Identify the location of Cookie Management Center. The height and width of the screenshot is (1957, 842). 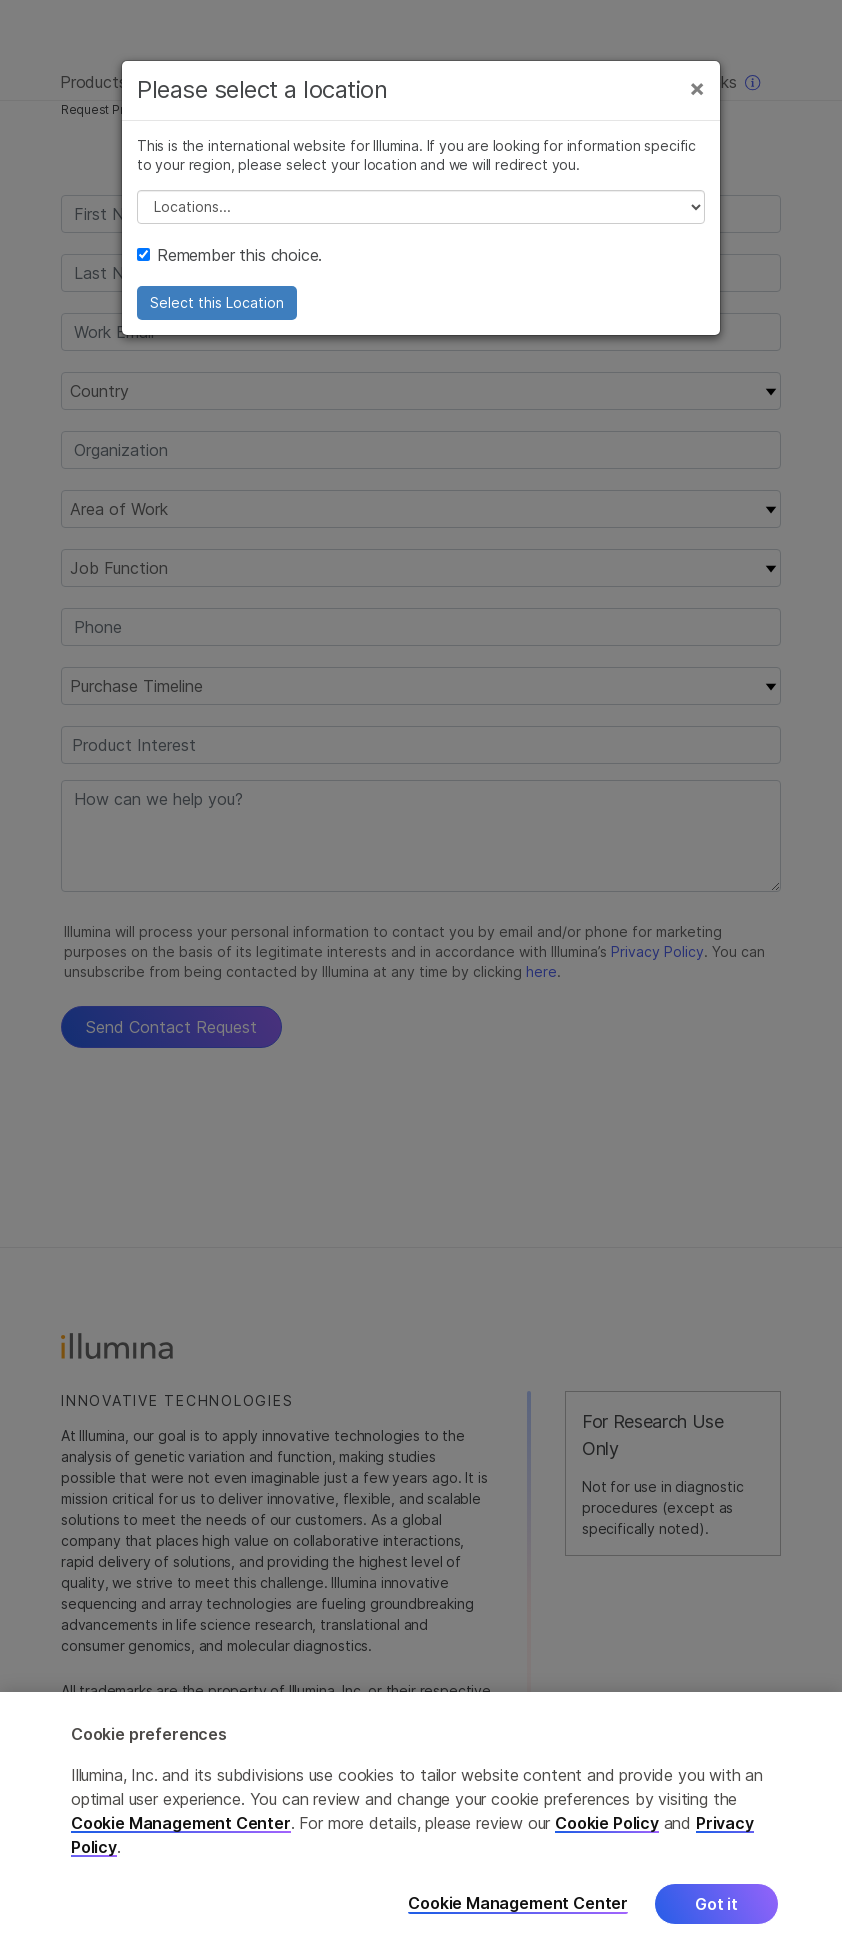
(181, 1823).